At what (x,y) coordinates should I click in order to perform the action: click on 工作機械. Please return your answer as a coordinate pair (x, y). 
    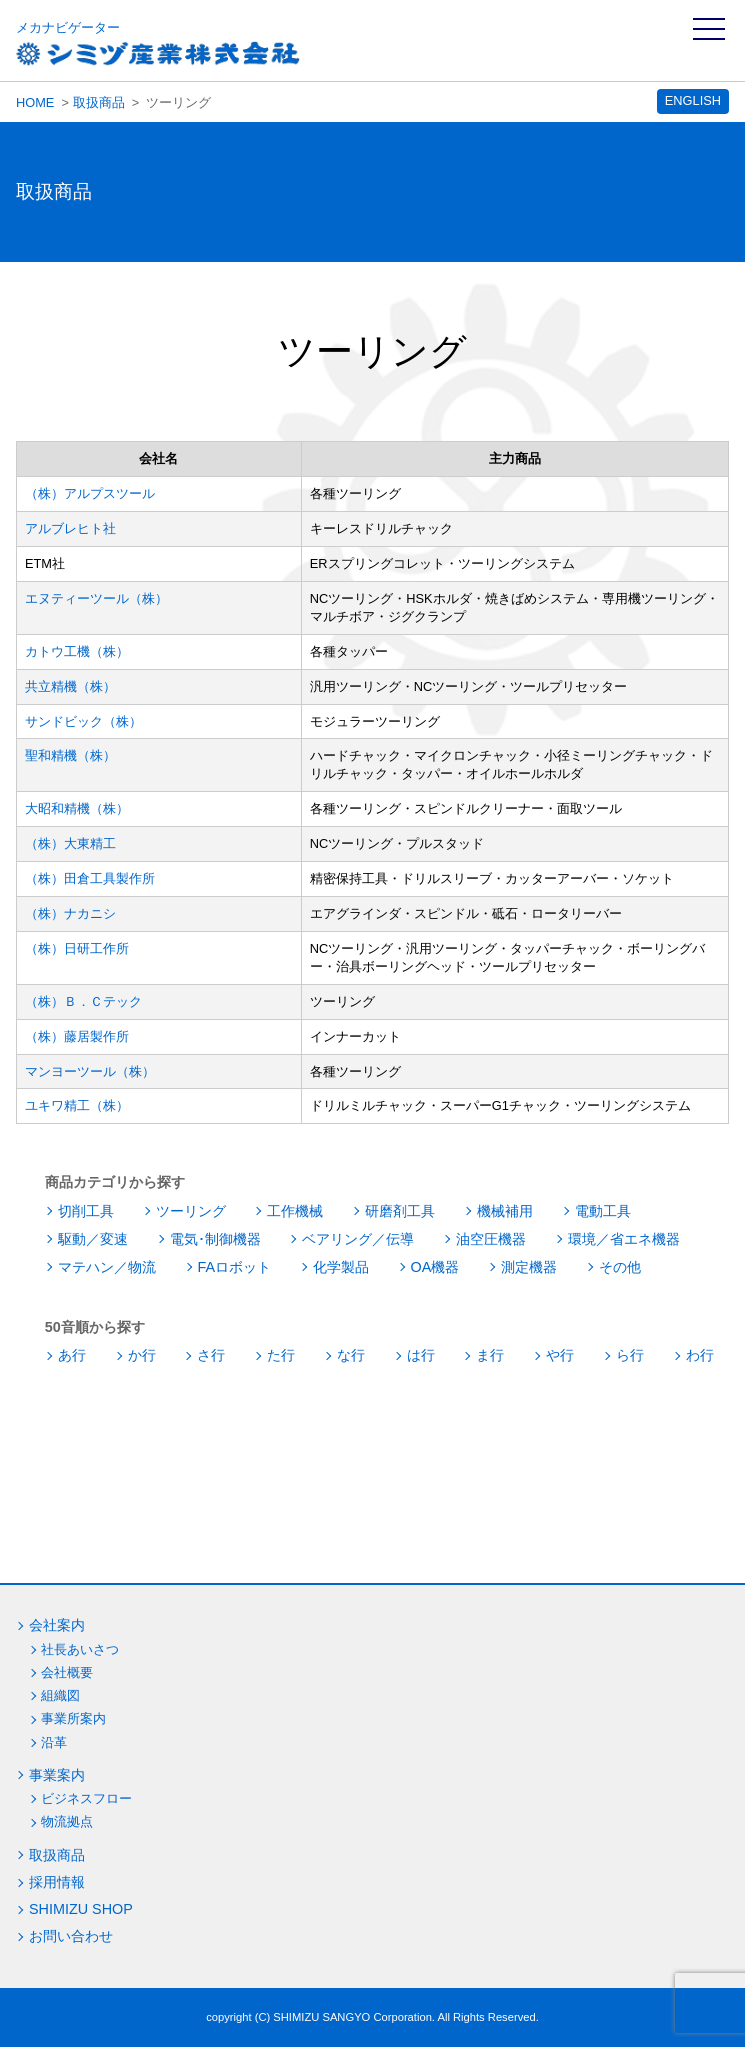
    Looking at the image, I should click on (295, 1211).